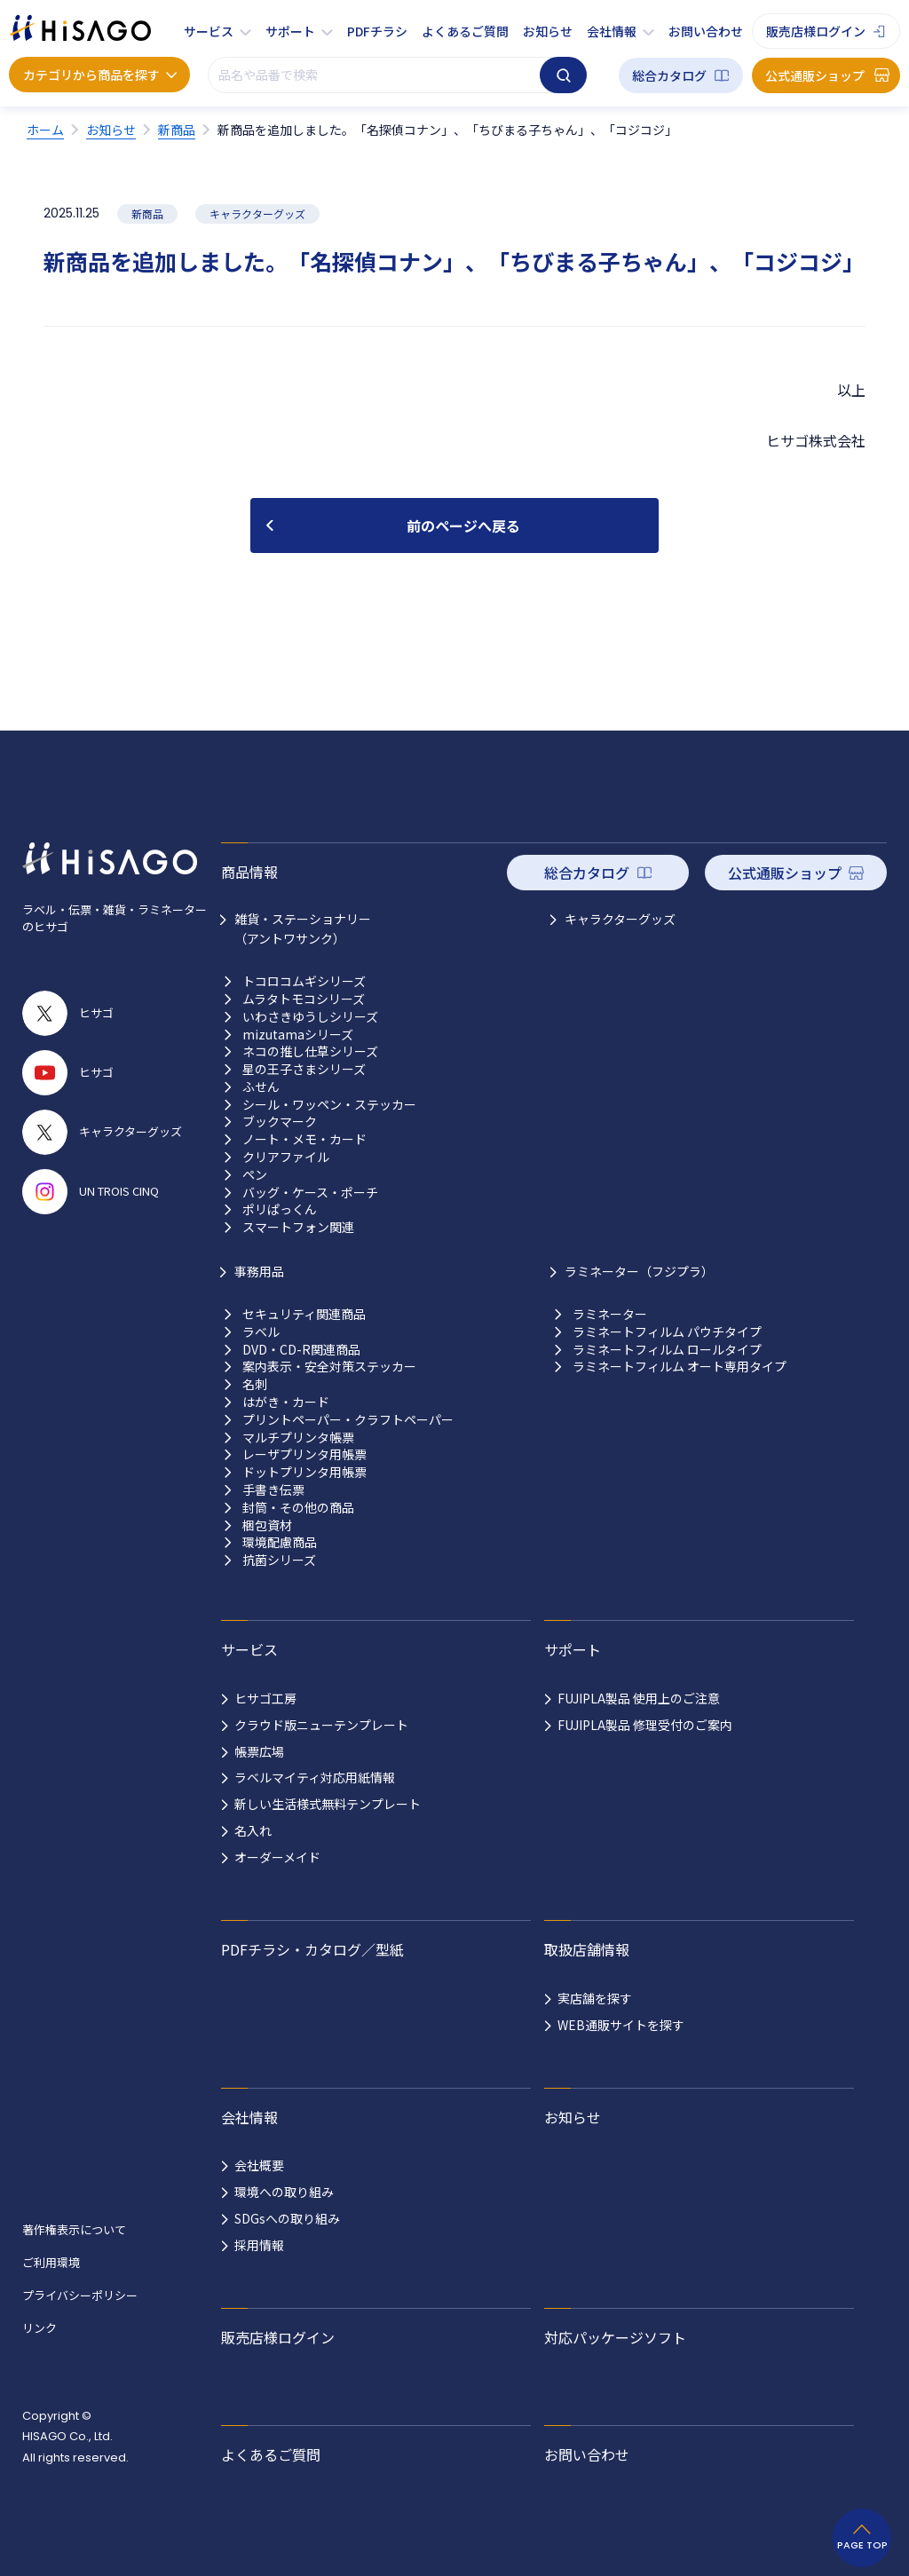 The height and width of the screenshot is (2576, 909). What do you see at coordinates (259, 1271) in the screenshot?
I see `事務用品` at bounding box center [259, 1271].